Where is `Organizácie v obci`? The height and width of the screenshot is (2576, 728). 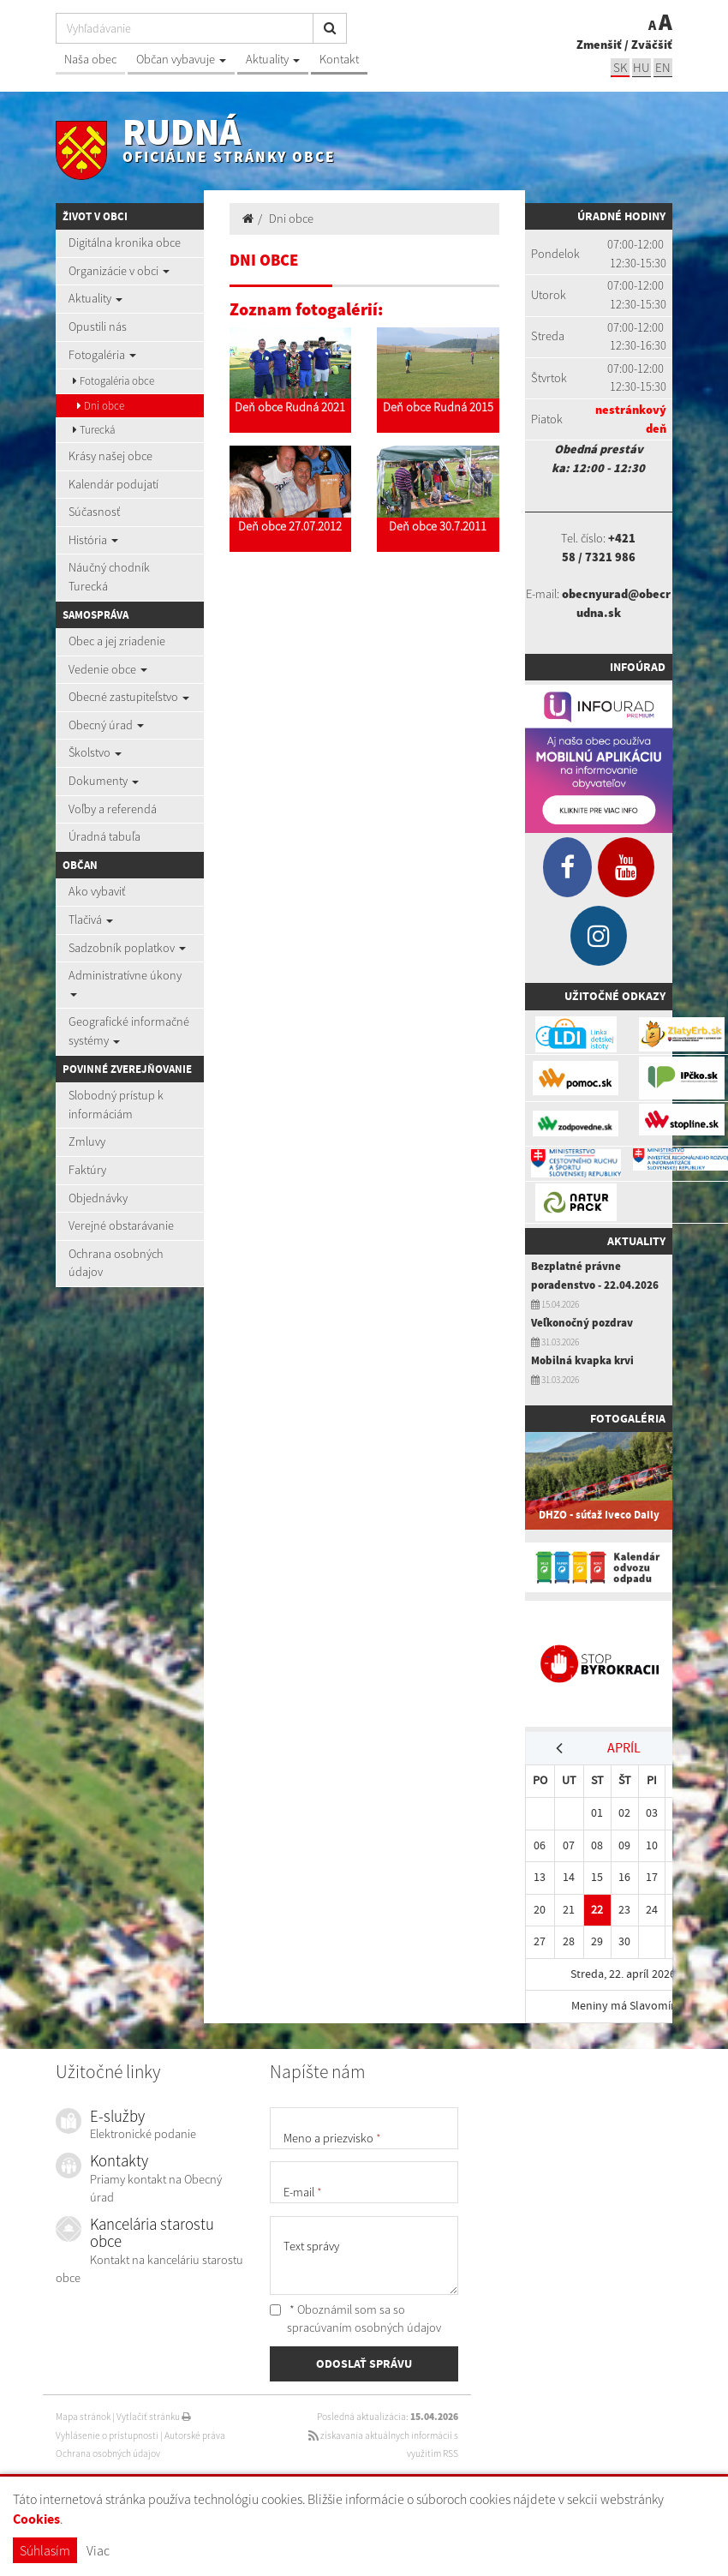 Organizácie v obci is located at coordinates (119, 271).